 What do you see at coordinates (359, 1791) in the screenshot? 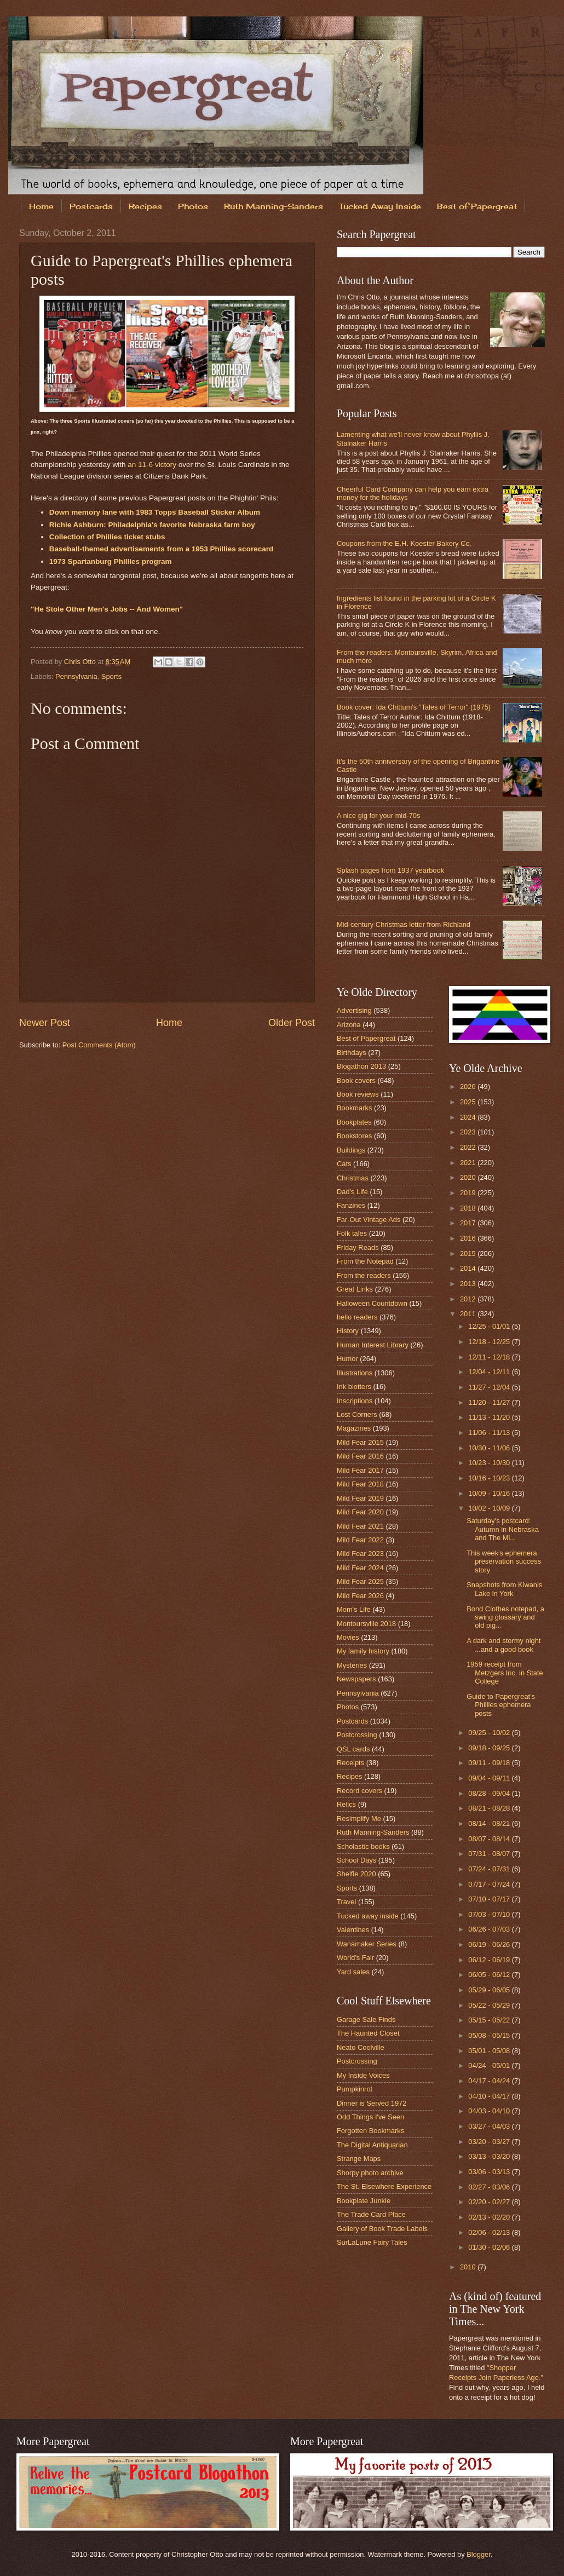
I see `Record covers` at bounding box center [359, 1791].